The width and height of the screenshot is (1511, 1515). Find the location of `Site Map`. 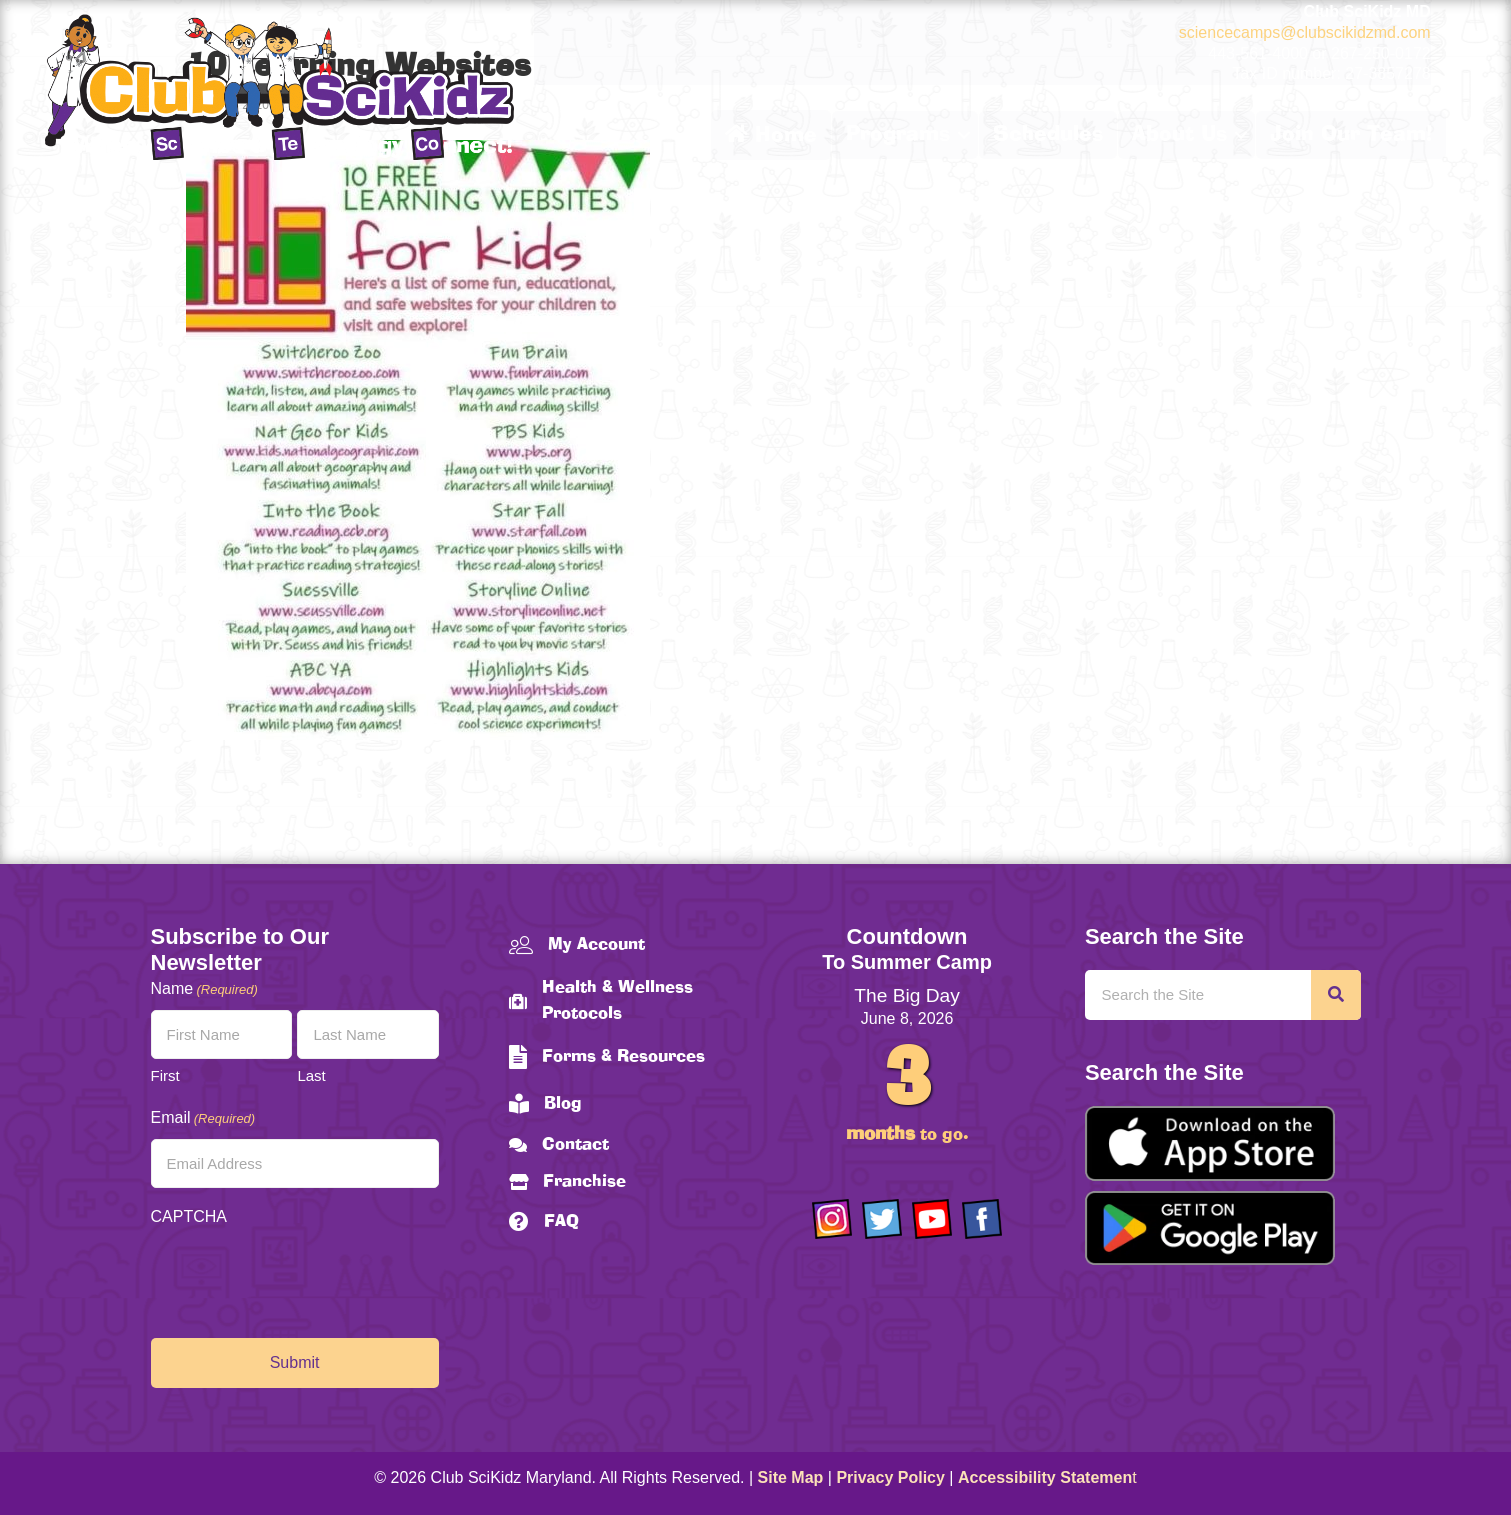

Site Map is located at coordinates (791, 1477).